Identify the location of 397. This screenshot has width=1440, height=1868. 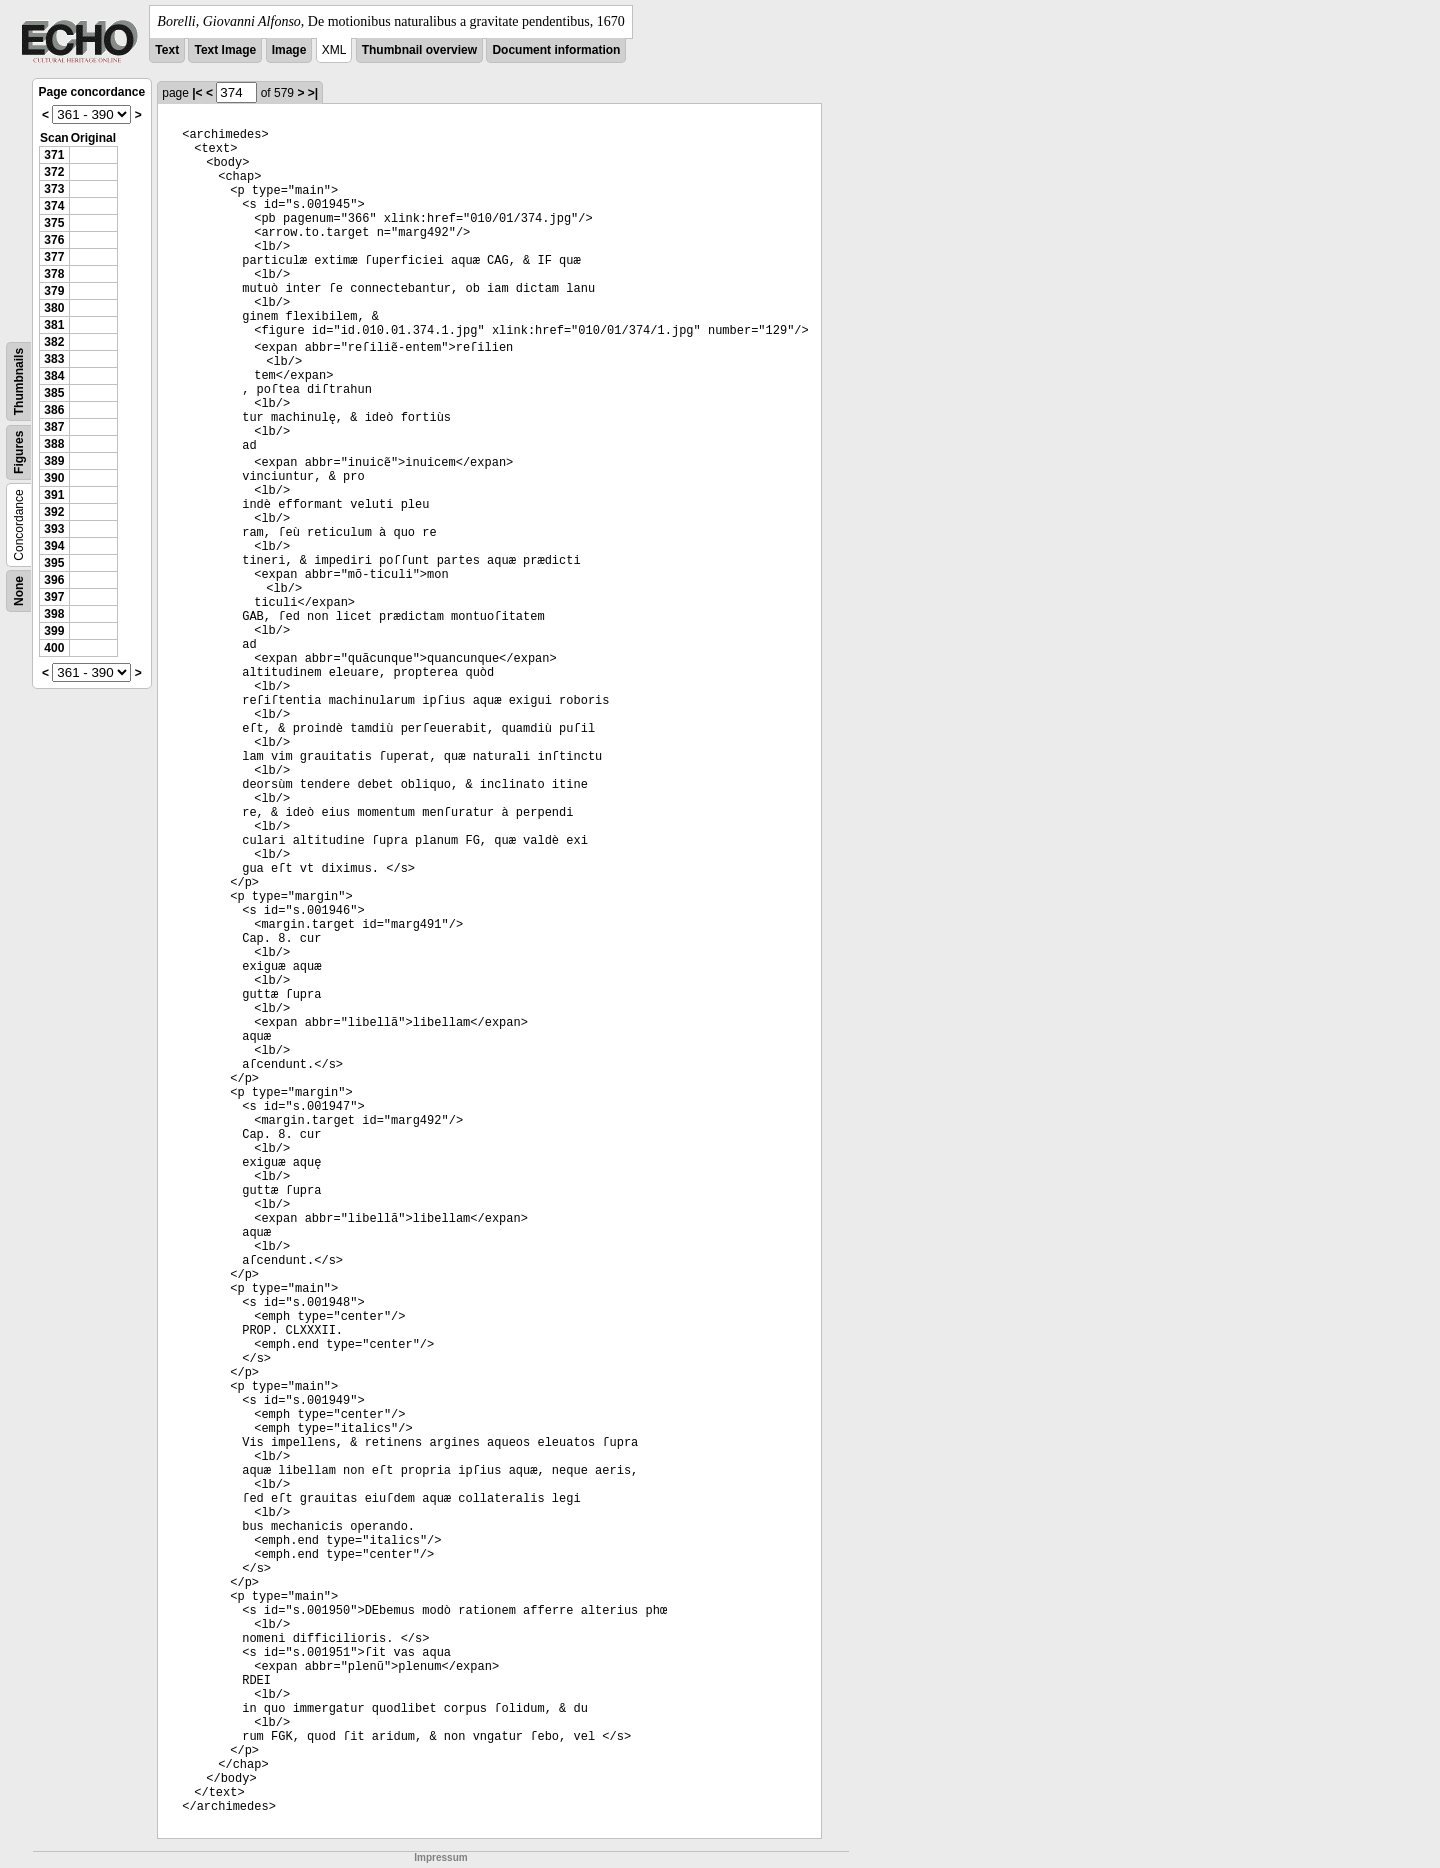
(54, 597).